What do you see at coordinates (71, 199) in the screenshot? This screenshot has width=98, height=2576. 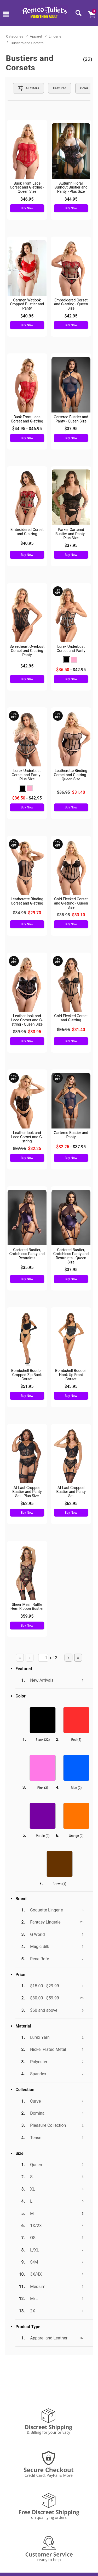 I see `$44.95` at bounding box center [71, 199].